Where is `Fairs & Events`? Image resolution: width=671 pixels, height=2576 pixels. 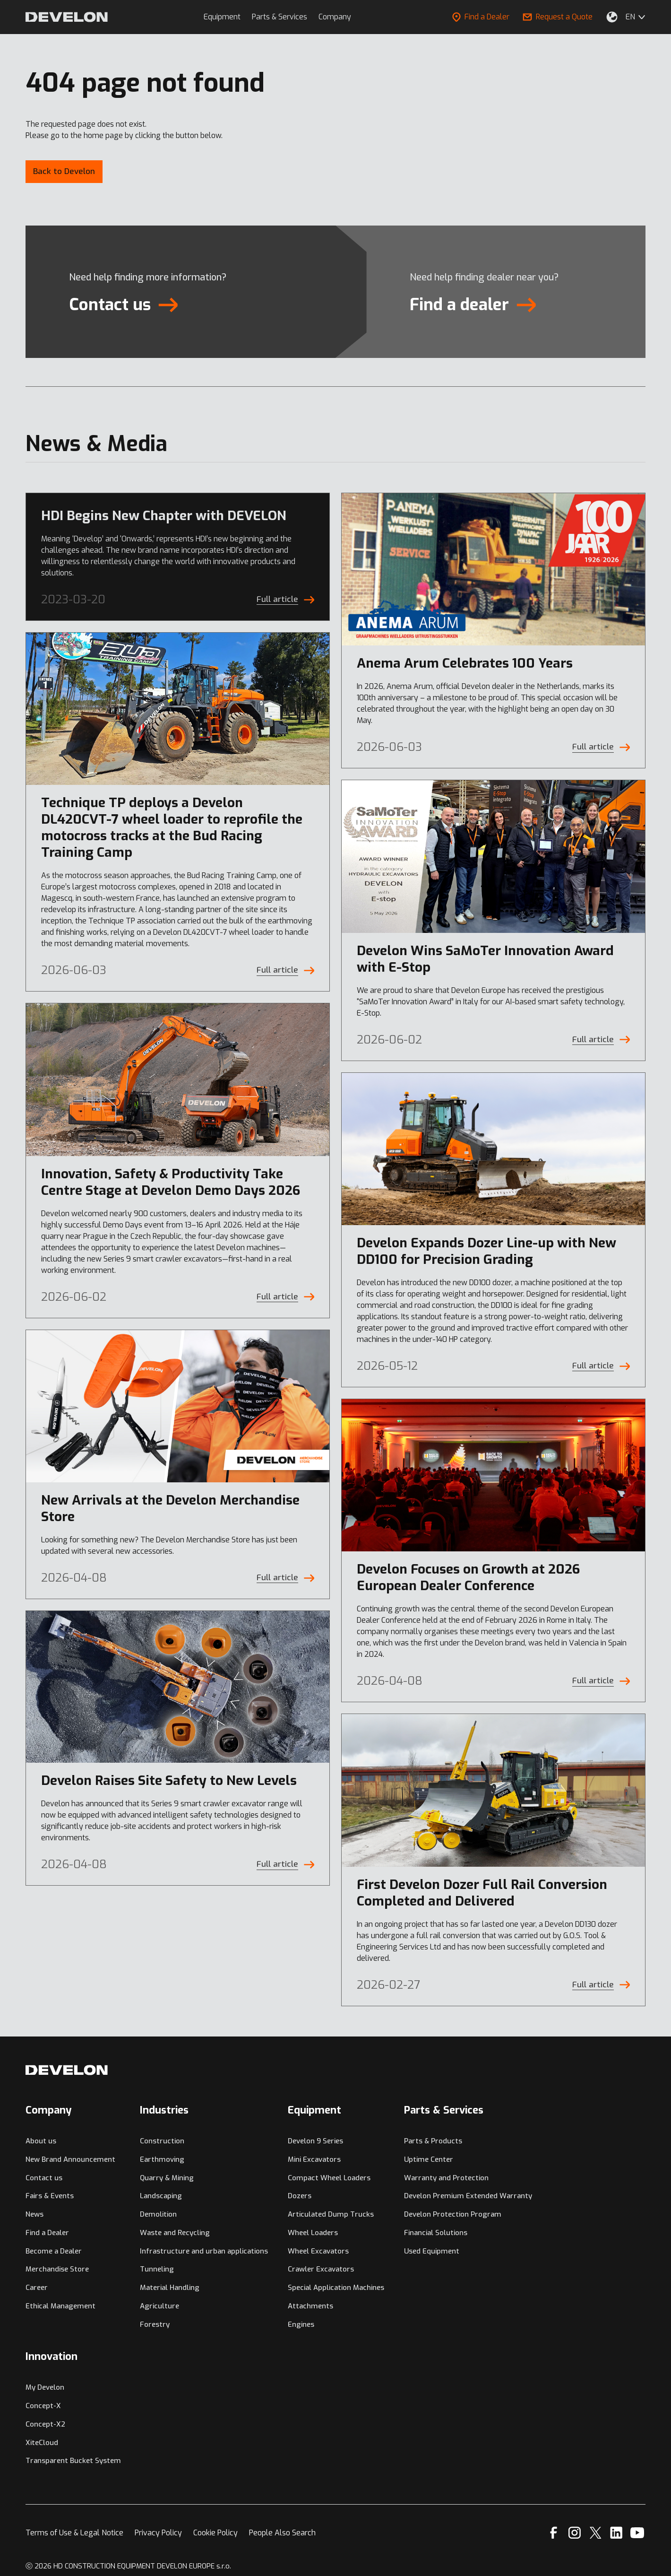
Fairs & Events is located at coordinates (50, 2196).